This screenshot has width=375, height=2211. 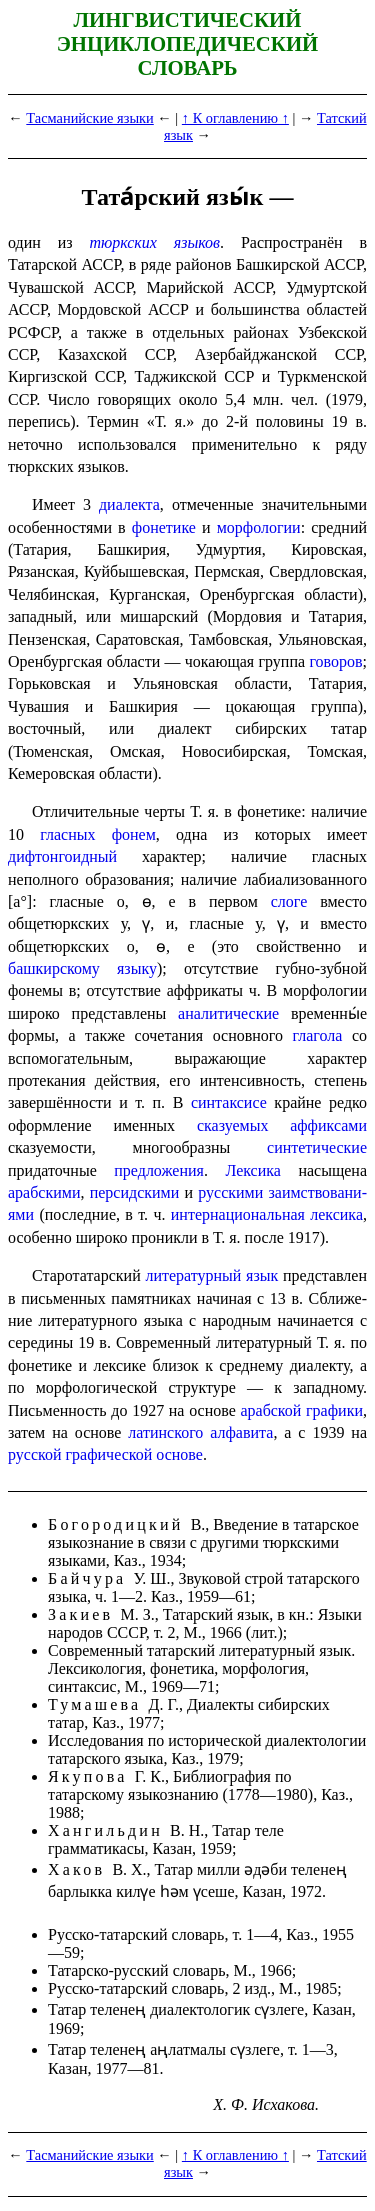 I want to click on фонем, so click(x=134, y=834).